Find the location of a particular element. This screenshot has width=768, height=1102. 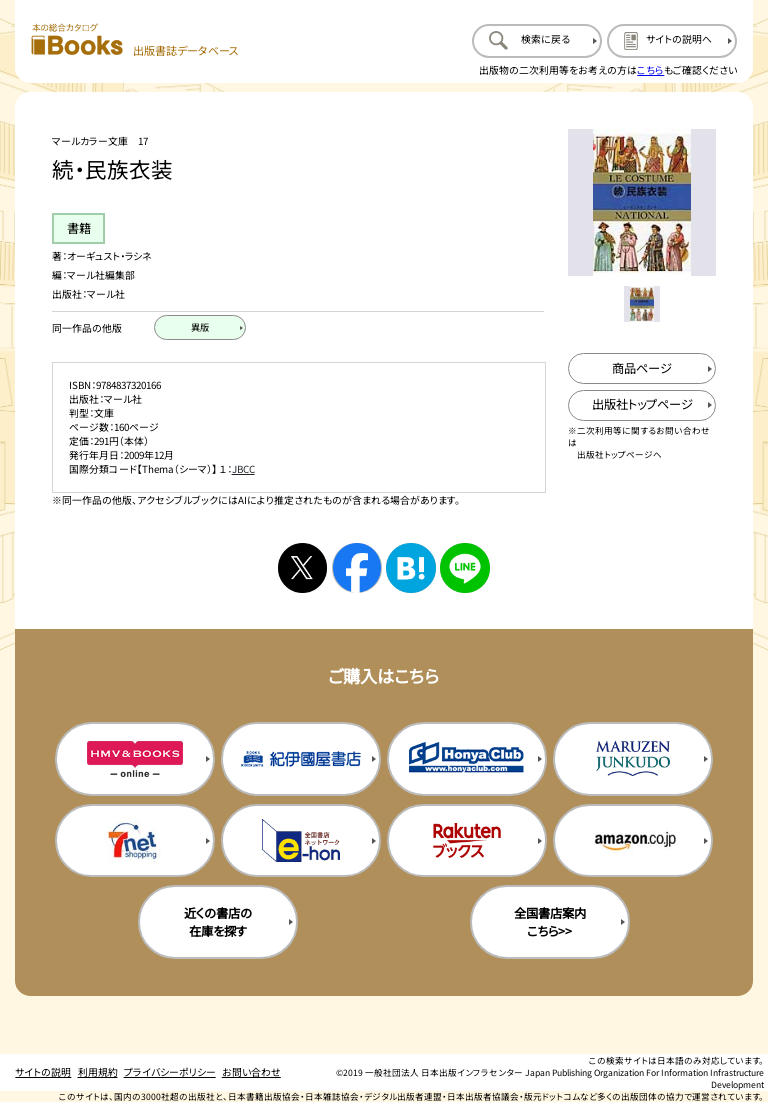

[Xへシェアする] is located at coordinates (302, 567).